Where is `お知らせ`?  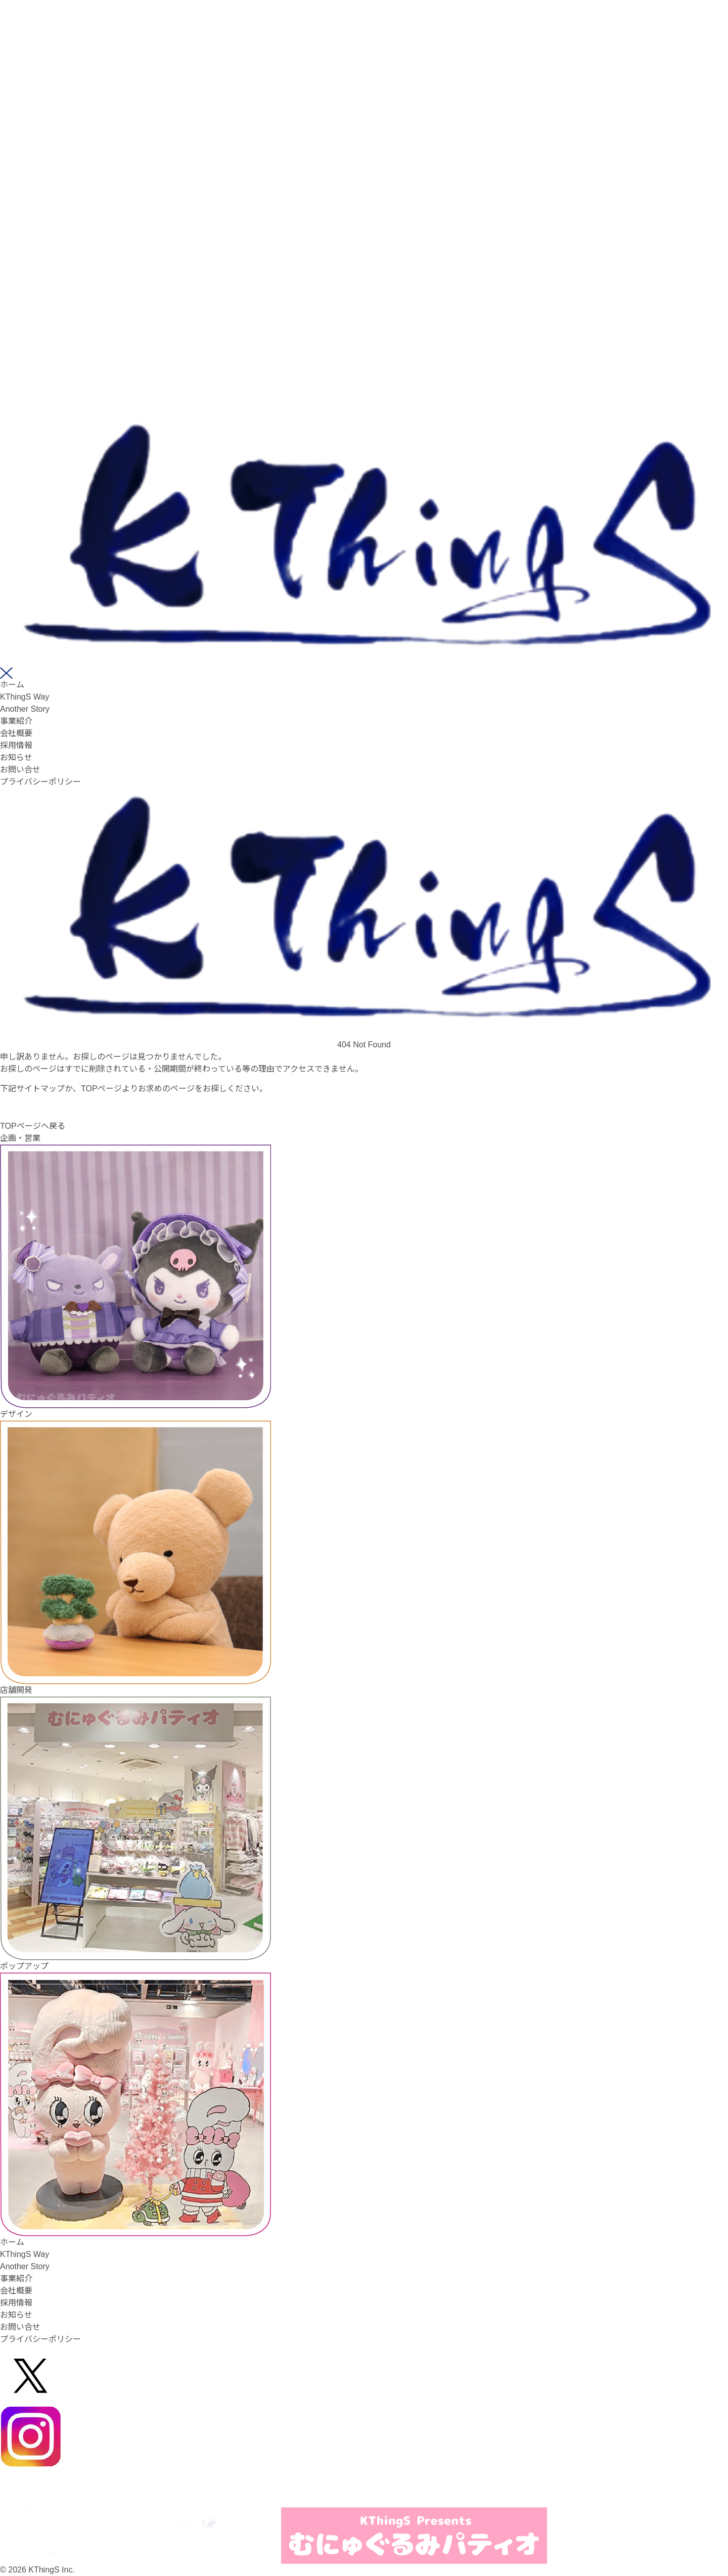
お知らせ is located at coordinates (16, 757).